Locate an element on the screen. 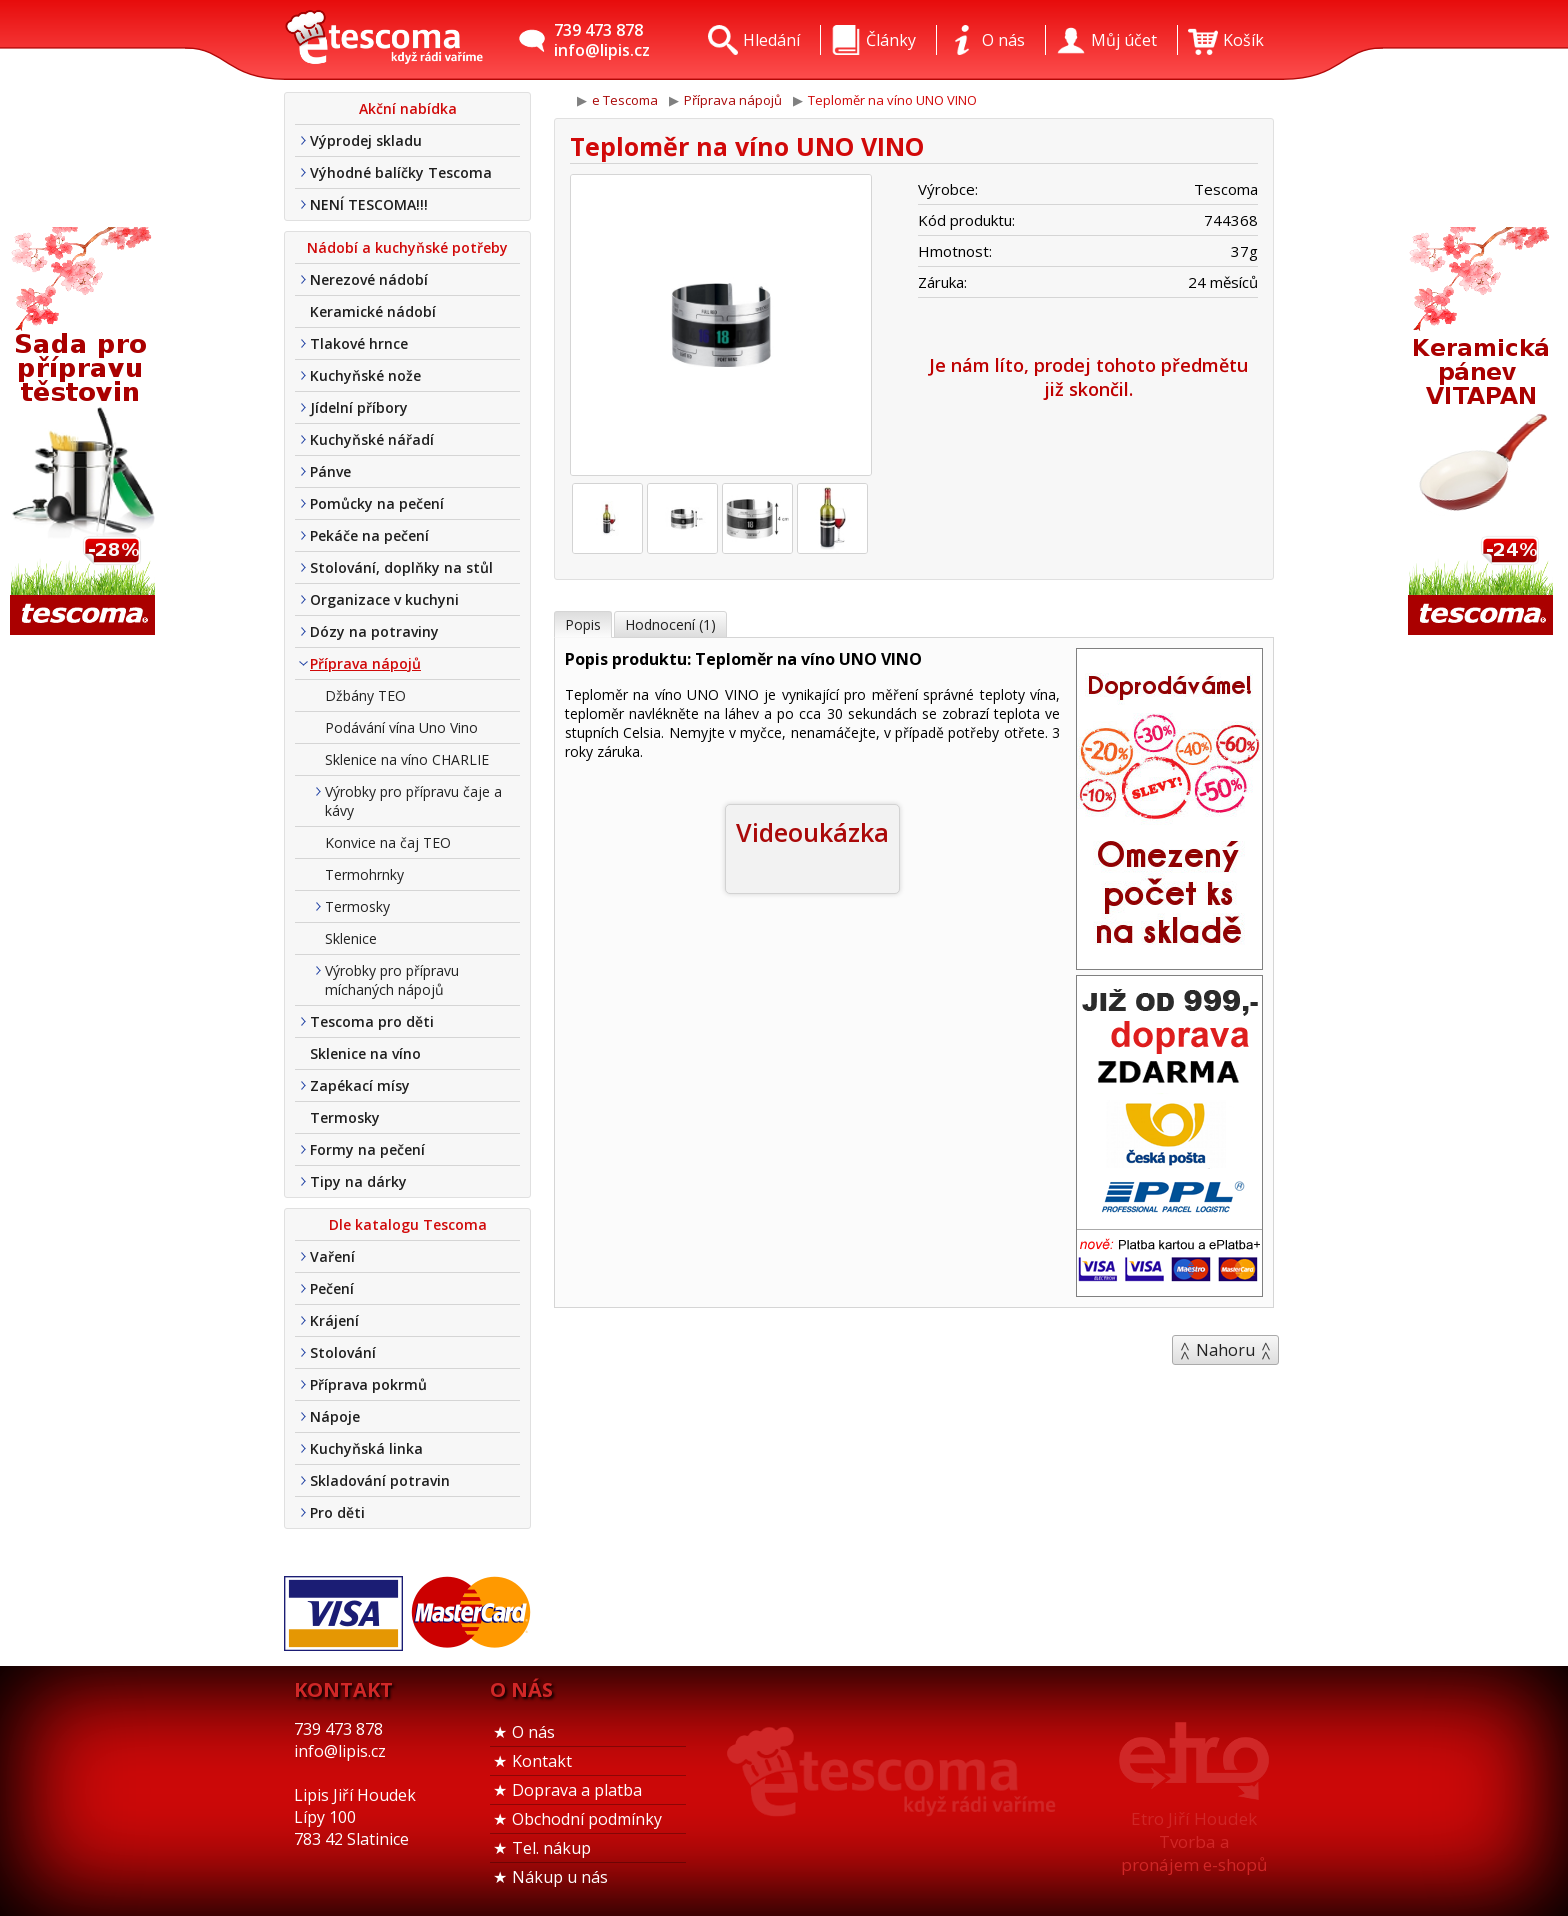 The height and width of the screenshot is (1916, 1568). Pro děti is located at coordinates (337, 1512).